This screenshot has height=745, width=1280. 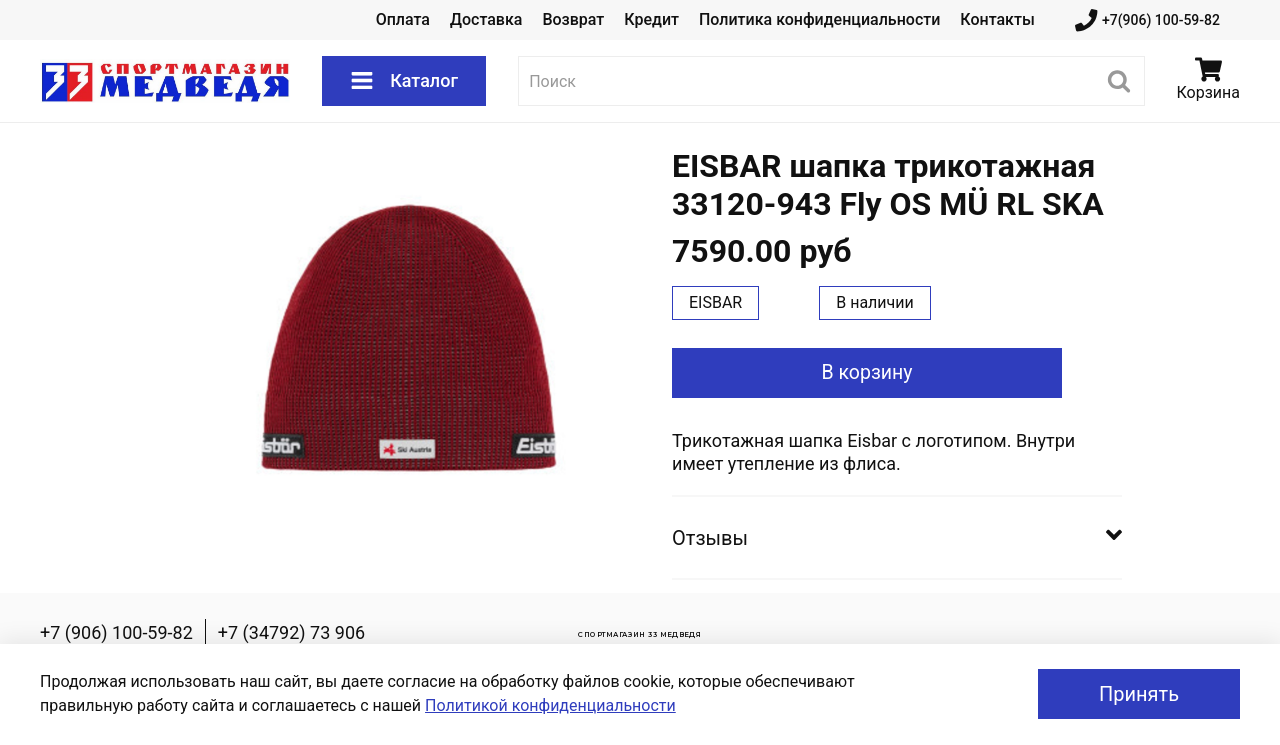 I want to click on Принять, so click(x=1139, y=694).